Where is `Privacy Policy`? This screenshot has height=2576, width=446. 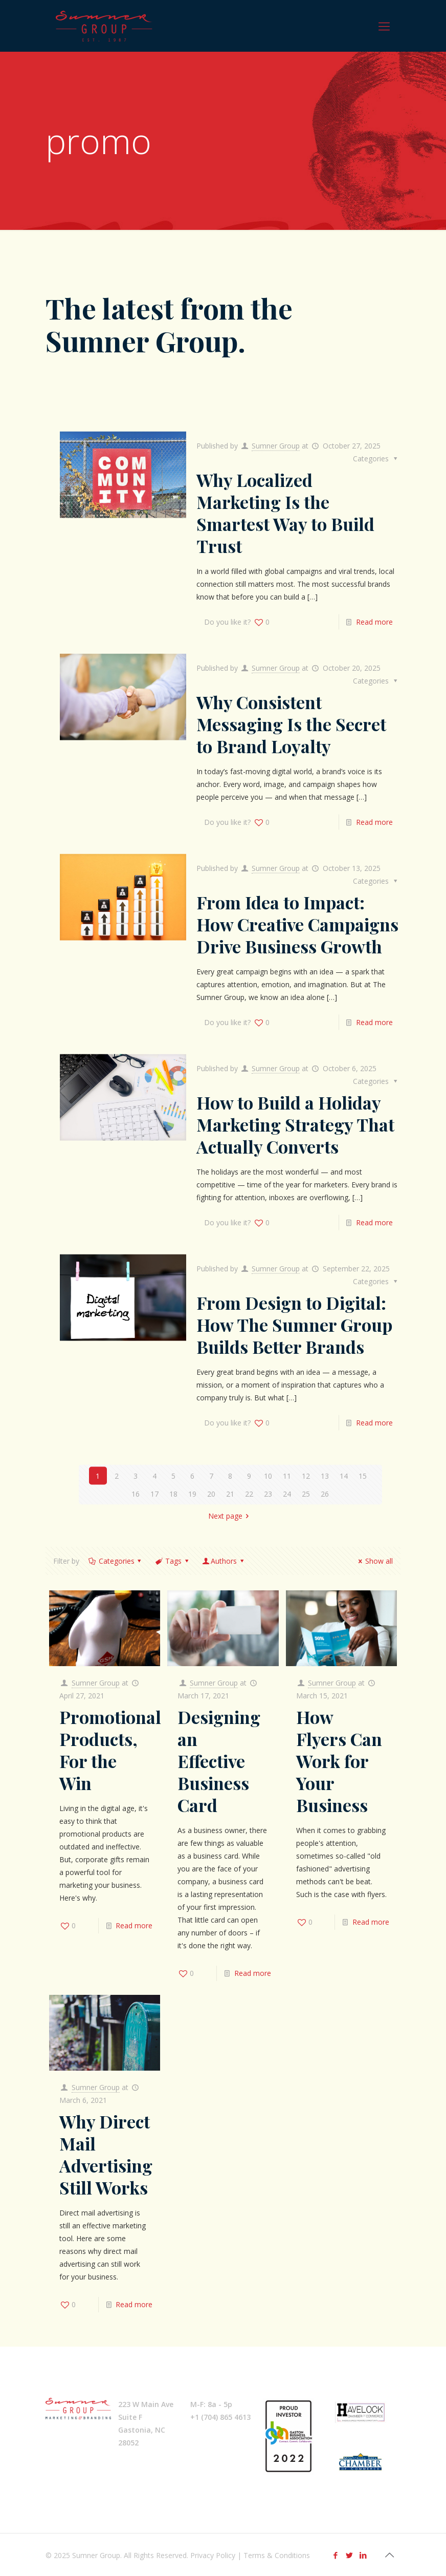
Privacy Policy is located at coordinates (212, 2555).